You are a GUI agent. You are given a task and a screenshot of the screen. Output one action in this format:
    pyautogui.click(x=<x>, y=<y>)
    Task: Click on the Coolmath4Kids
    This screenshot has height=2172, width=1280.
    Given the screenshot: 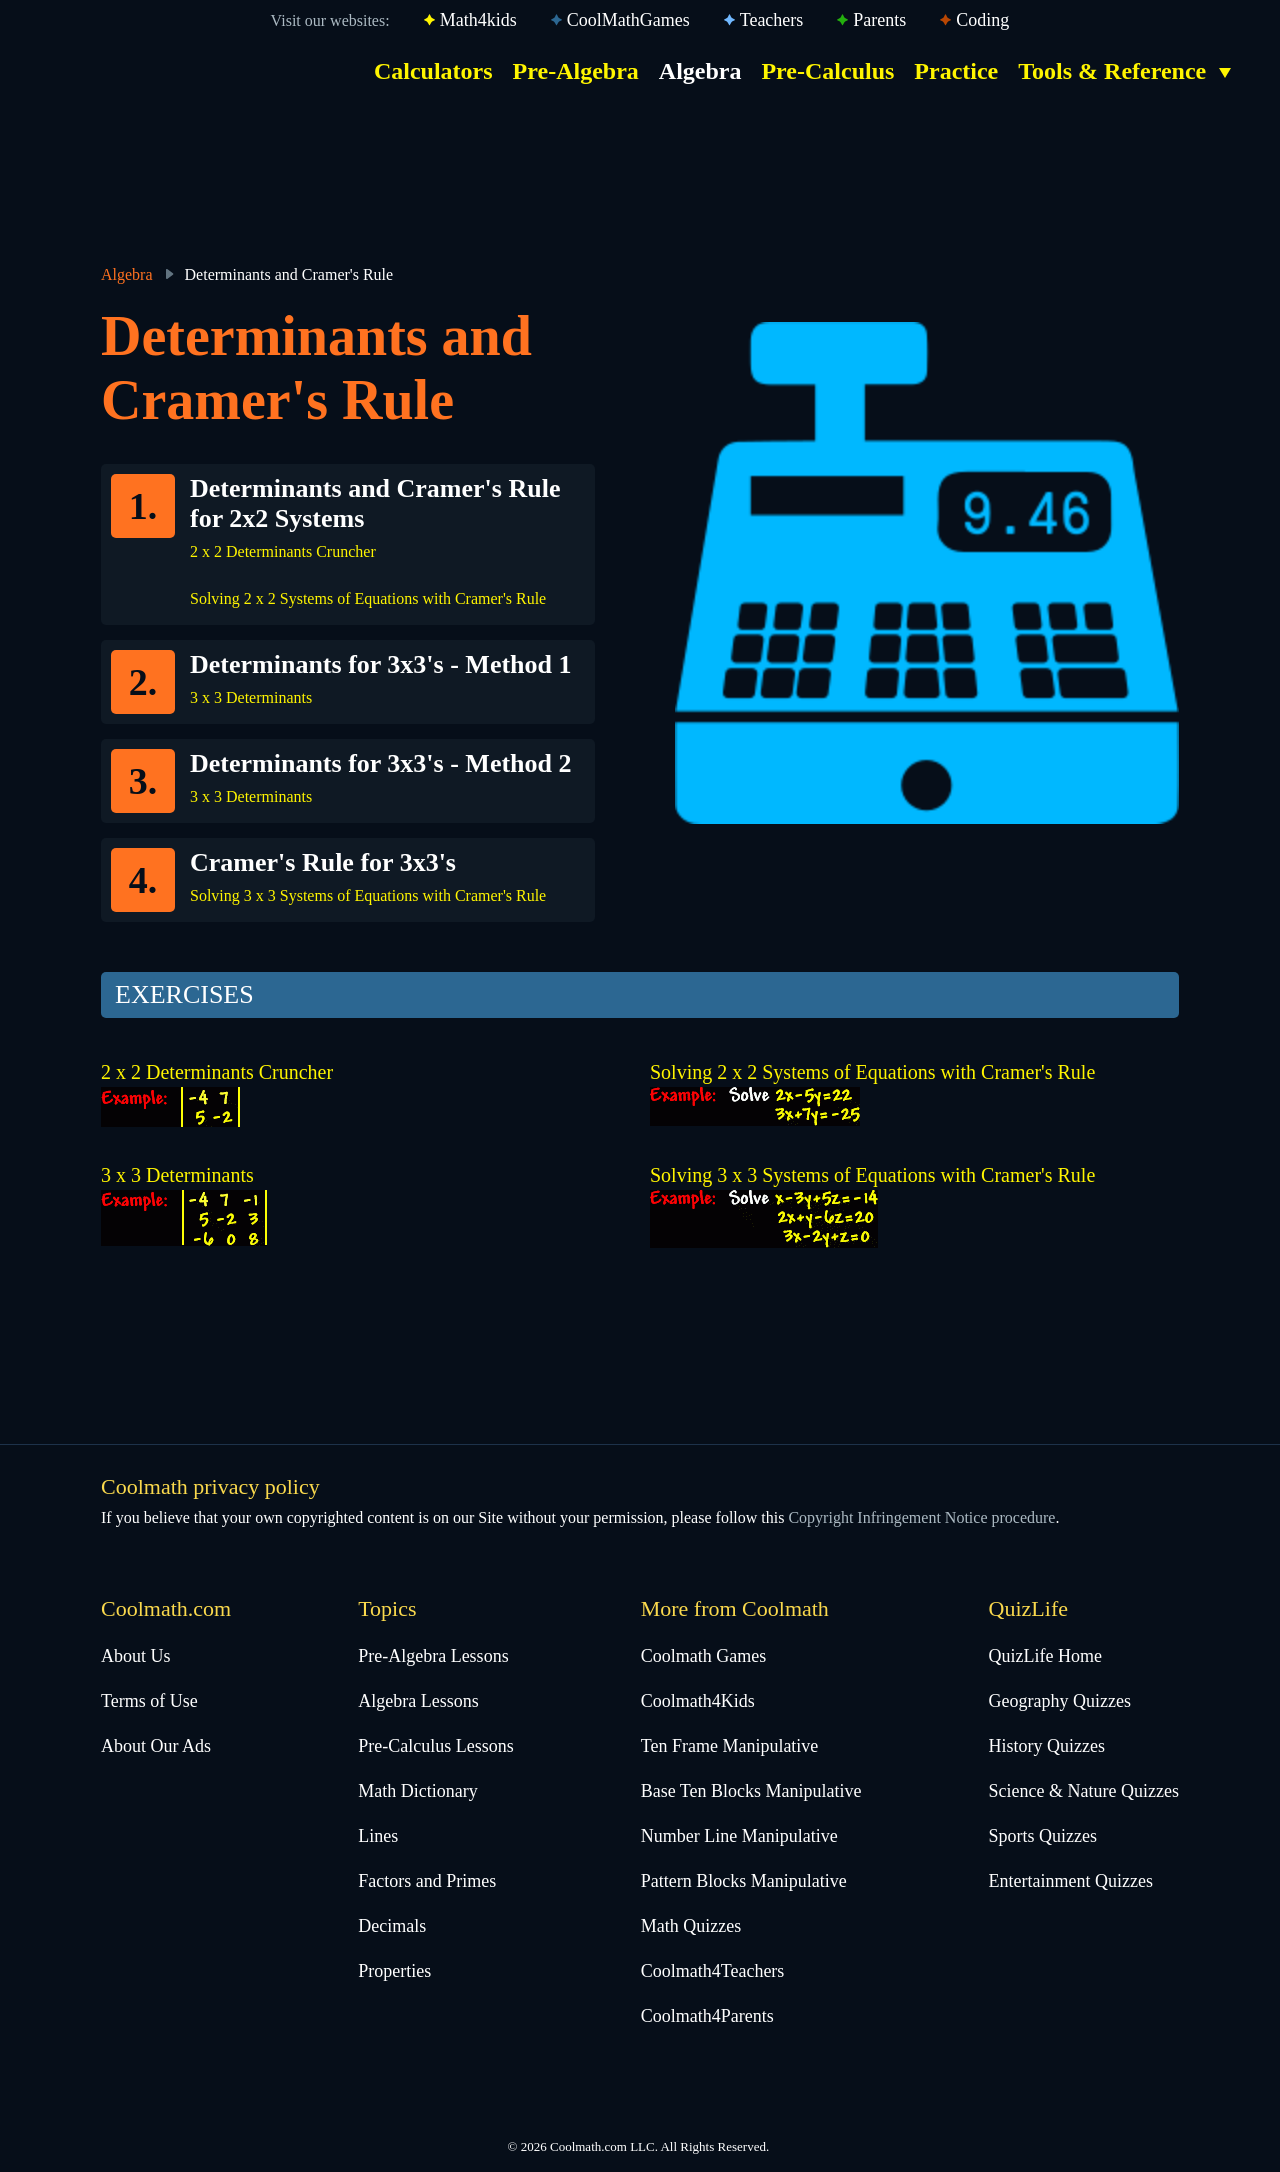 What is the action you would take?
    pyautogui.click(x=698, y=1701)
    